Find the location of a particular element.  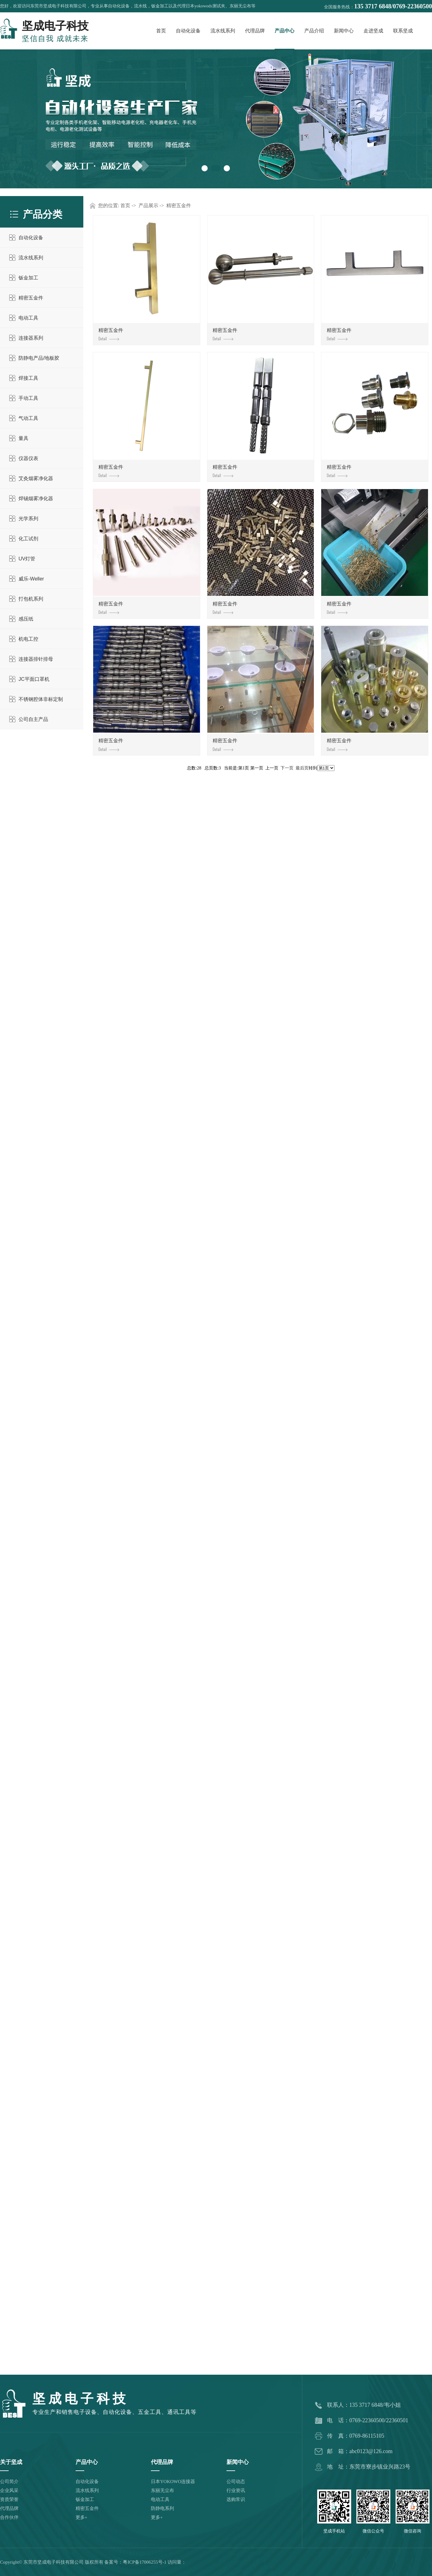

机电工控 is located at coordinates (28, 639).